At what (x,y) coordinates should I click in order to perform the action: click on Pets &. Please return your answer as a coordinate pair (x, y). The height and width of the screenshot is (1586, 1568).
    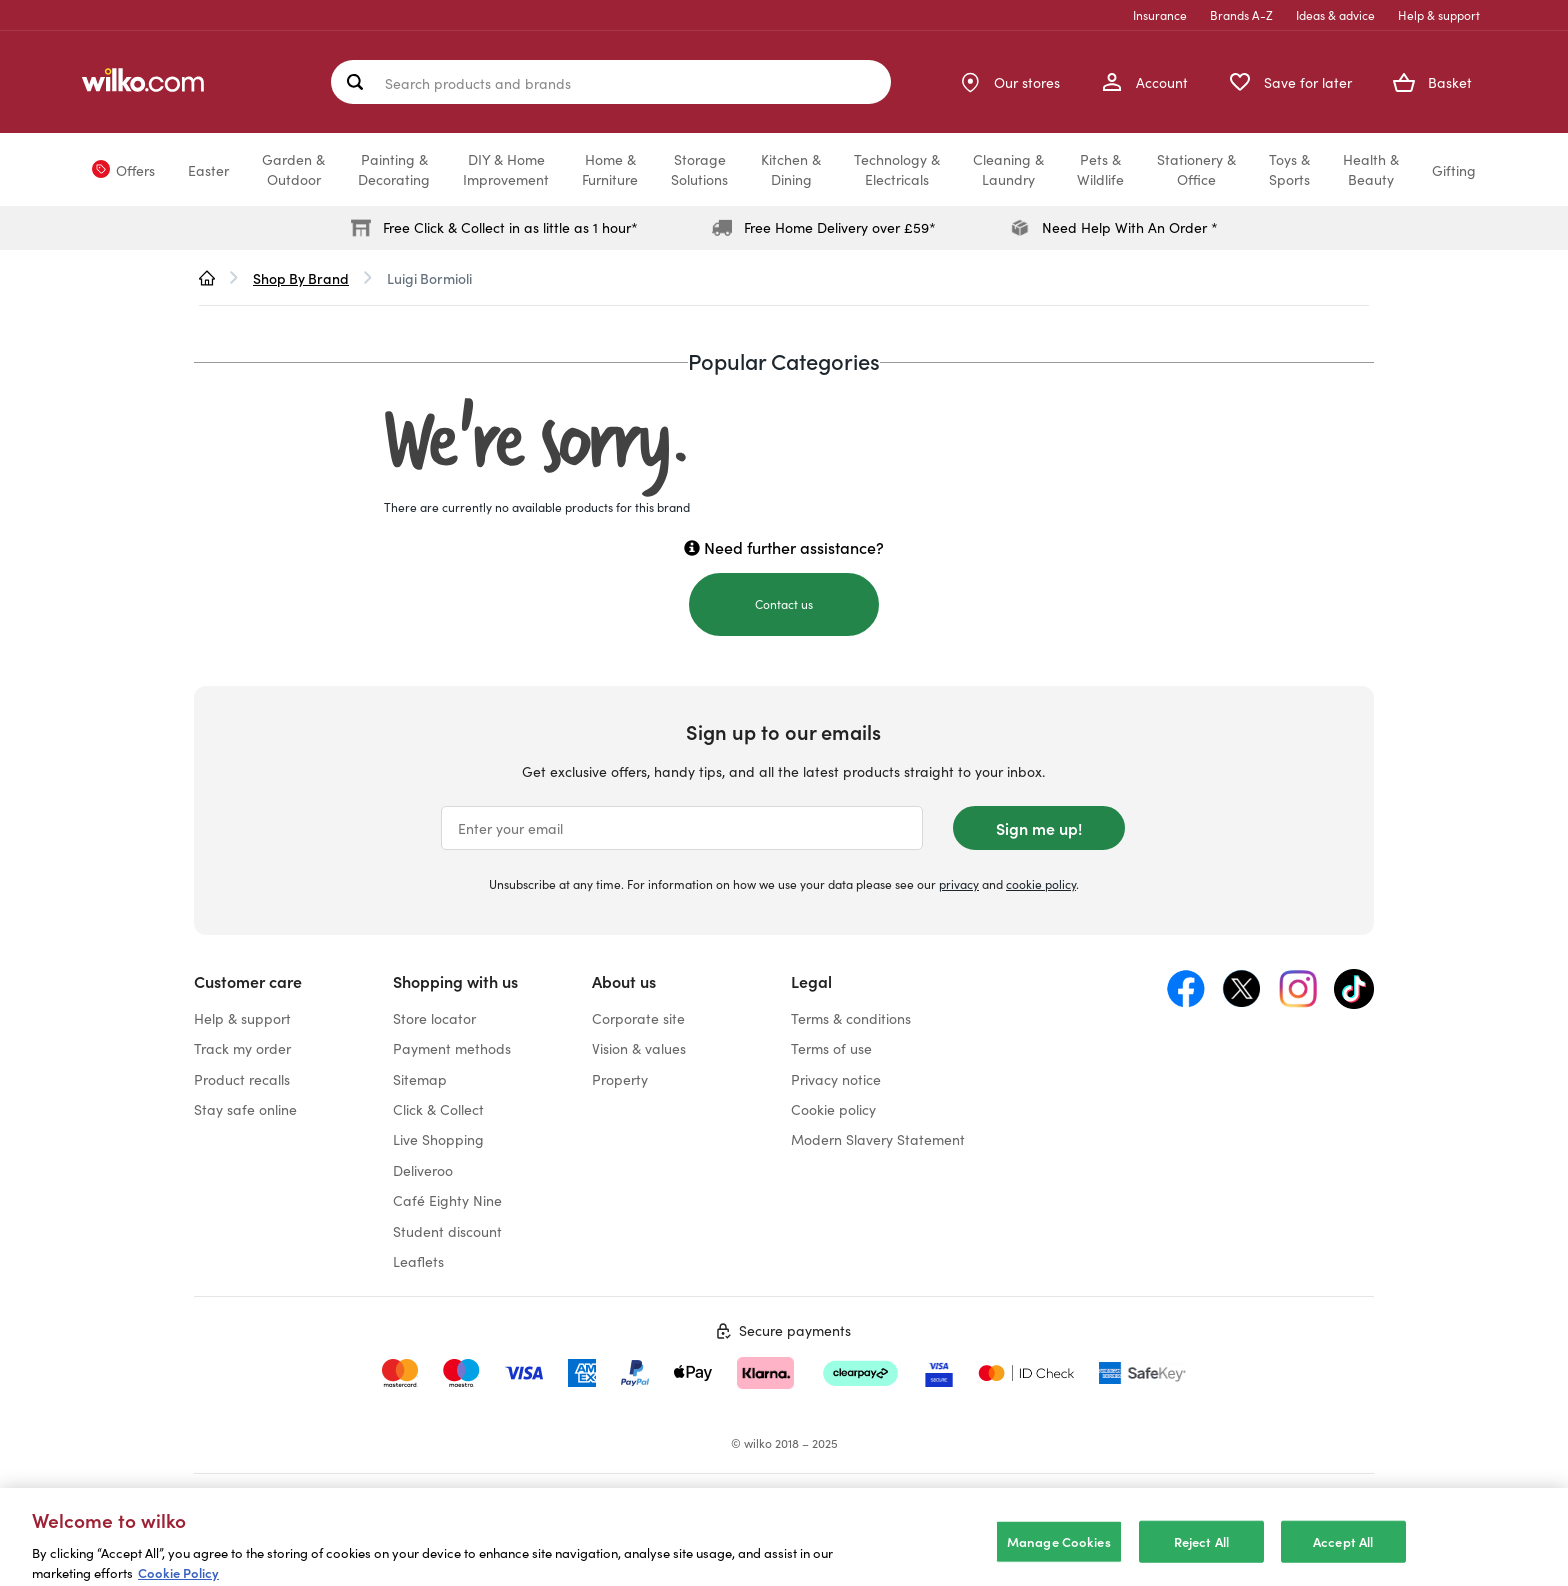
    Looking at the image, I should click on (1100, 169).